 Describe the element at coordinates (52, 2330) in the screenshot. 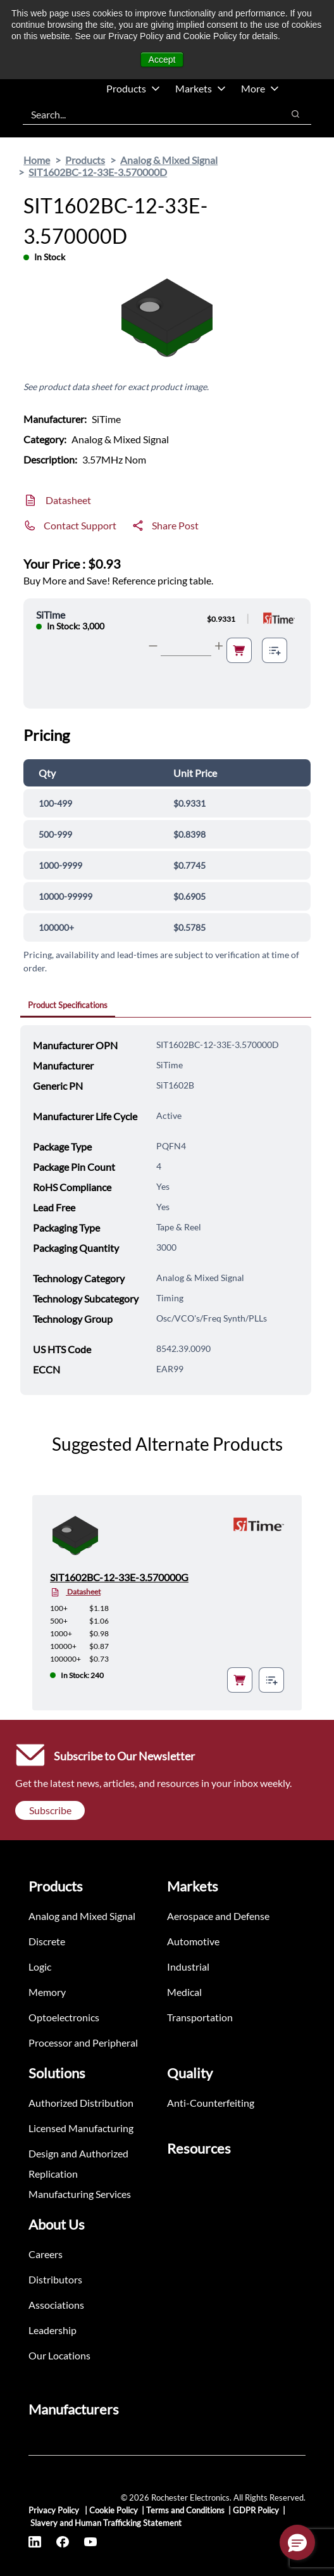

I see `Leadership` at that location.